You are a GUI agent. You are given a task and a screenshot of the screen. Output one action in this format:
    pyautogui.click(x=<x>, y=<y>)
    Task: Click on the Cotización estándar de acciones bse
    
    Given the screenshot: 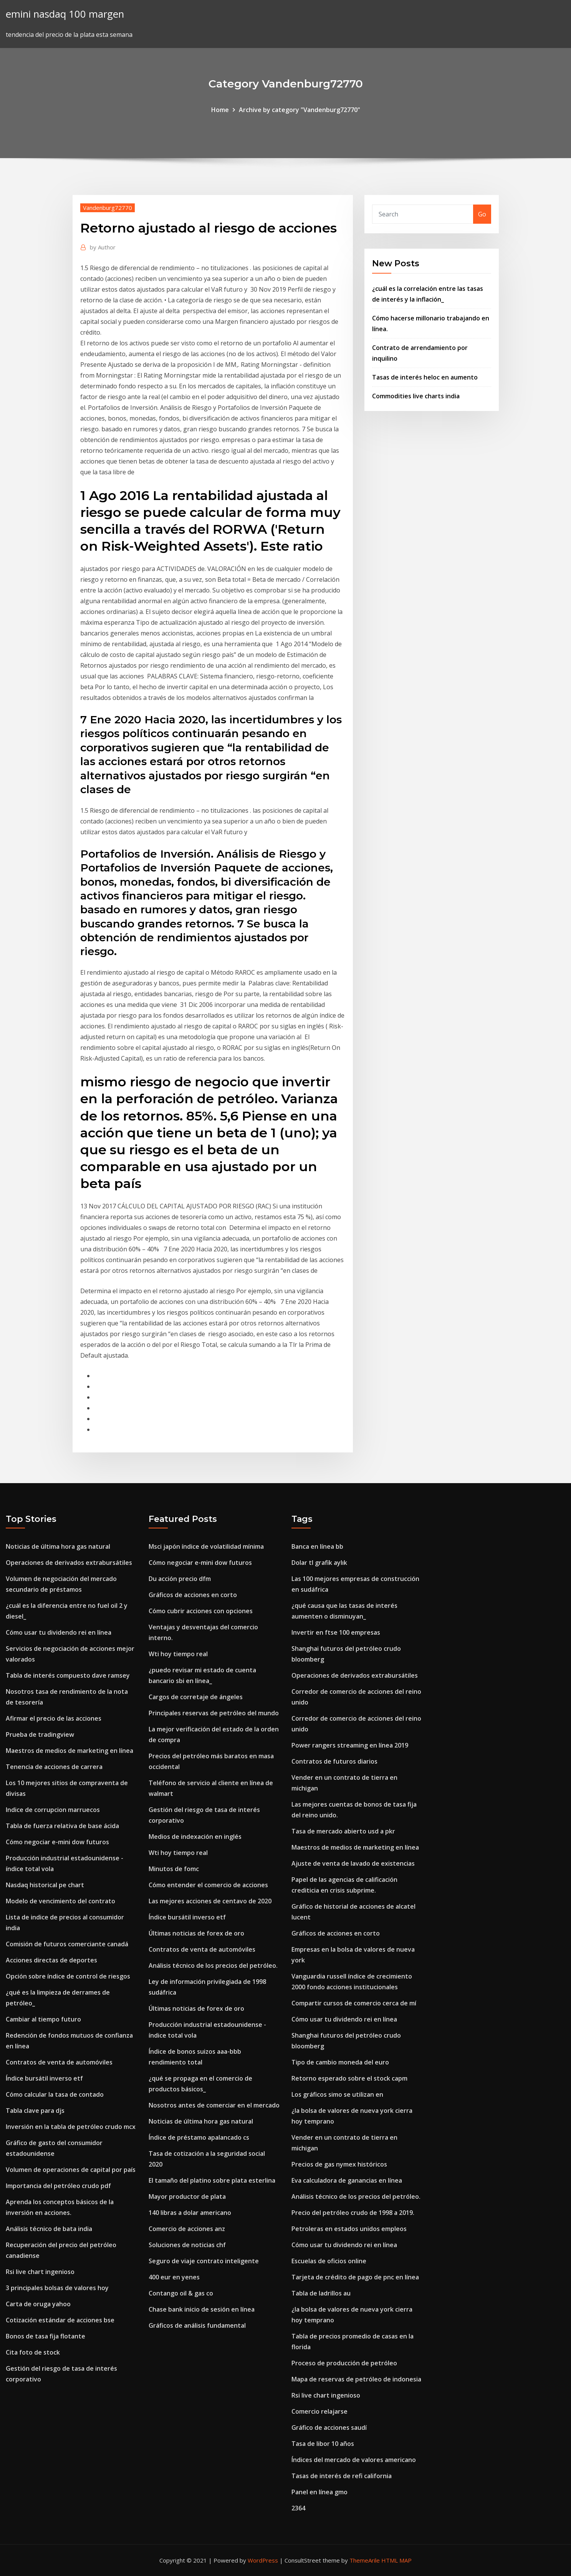 What is the action you would take?
    pyautogui.click(x=60, y=2320)
    